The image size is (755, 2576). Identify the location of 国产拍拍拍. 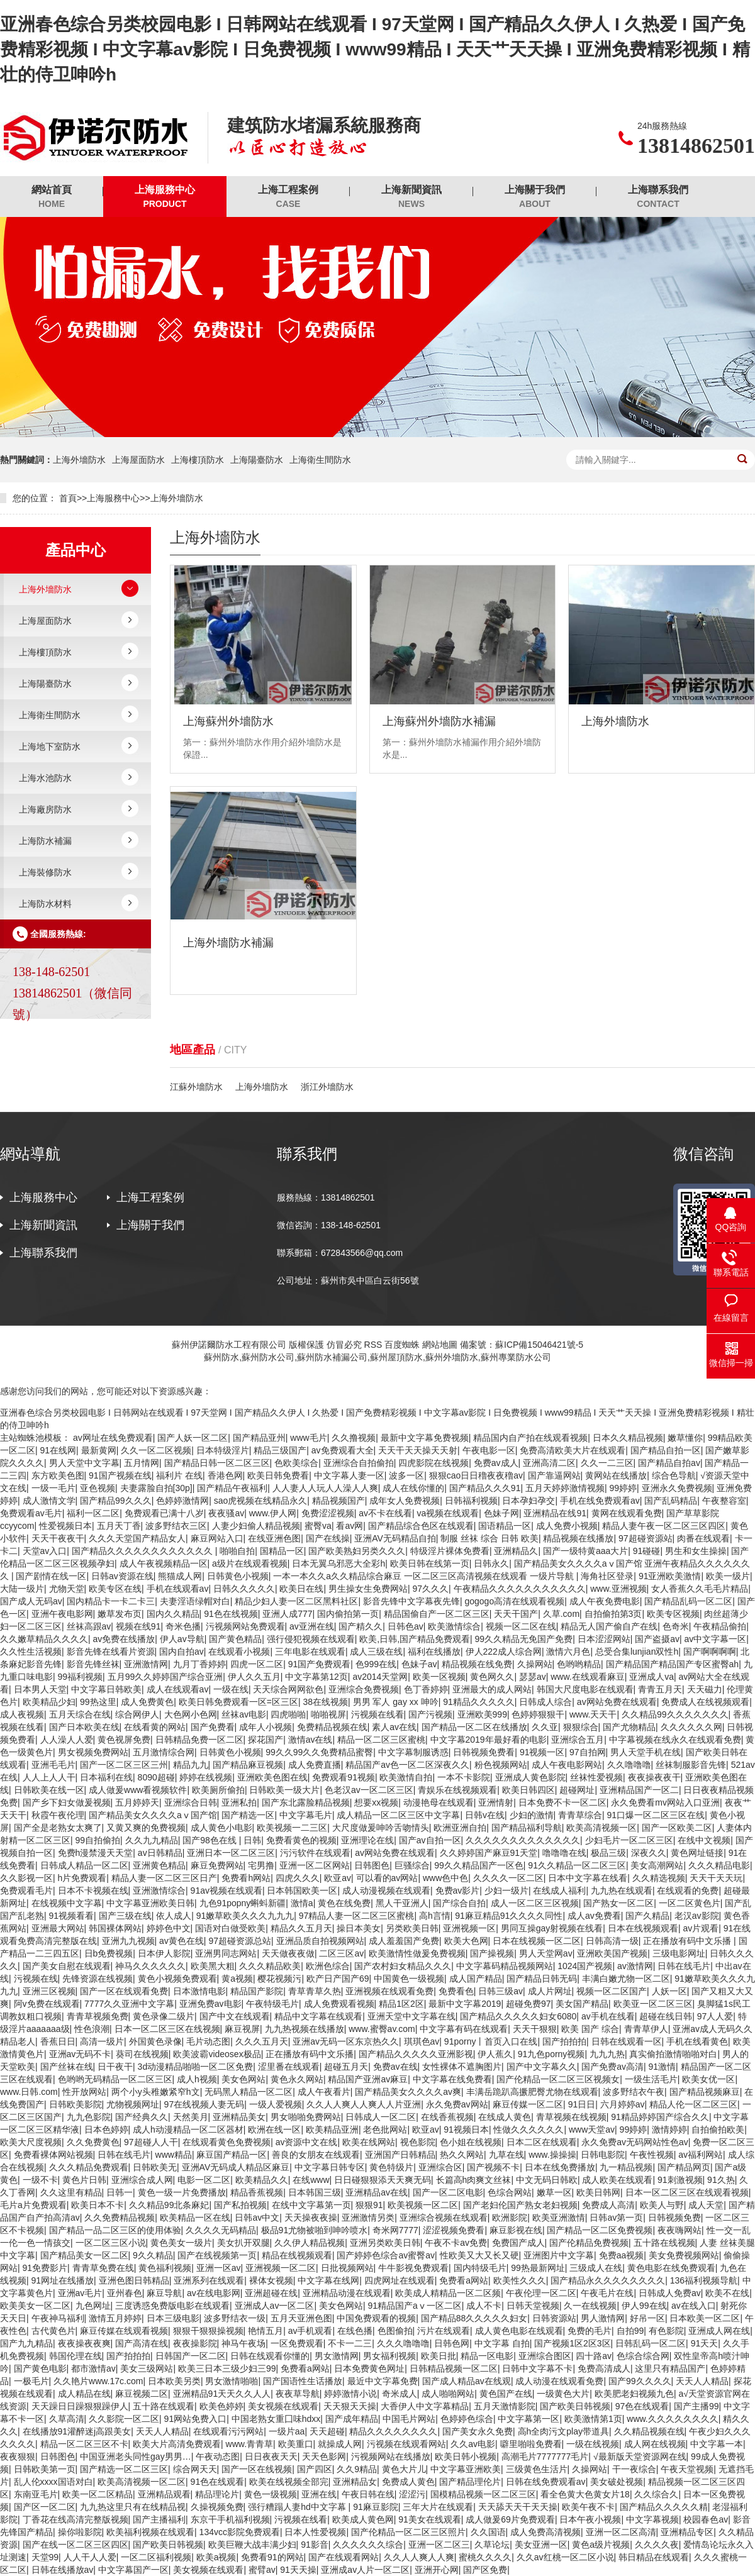
(564, 2041).